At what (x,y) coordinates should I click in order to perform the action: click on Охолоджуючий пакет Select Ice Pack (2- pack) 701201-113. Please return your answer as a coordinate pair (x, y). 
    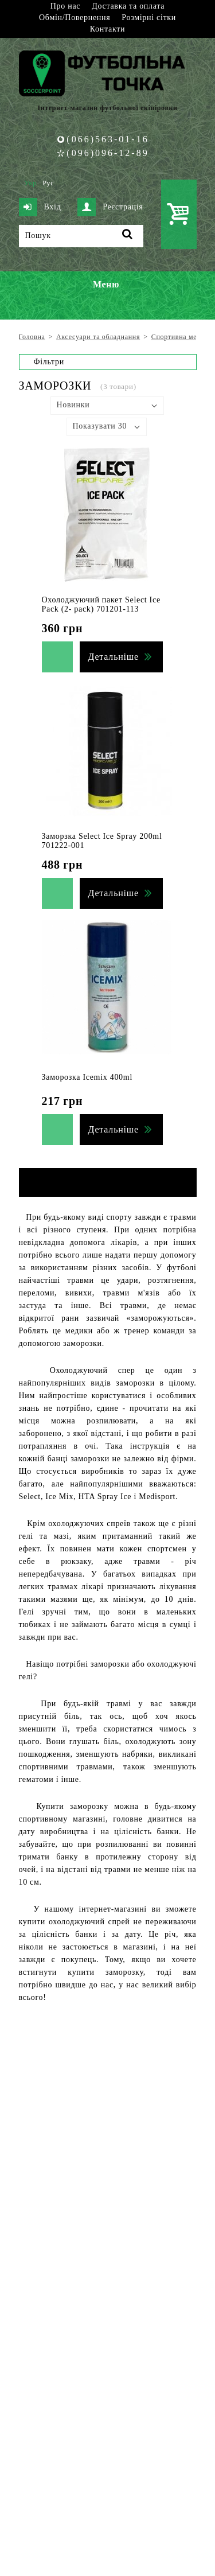
    Looking at the image, I should click on (101, 604).